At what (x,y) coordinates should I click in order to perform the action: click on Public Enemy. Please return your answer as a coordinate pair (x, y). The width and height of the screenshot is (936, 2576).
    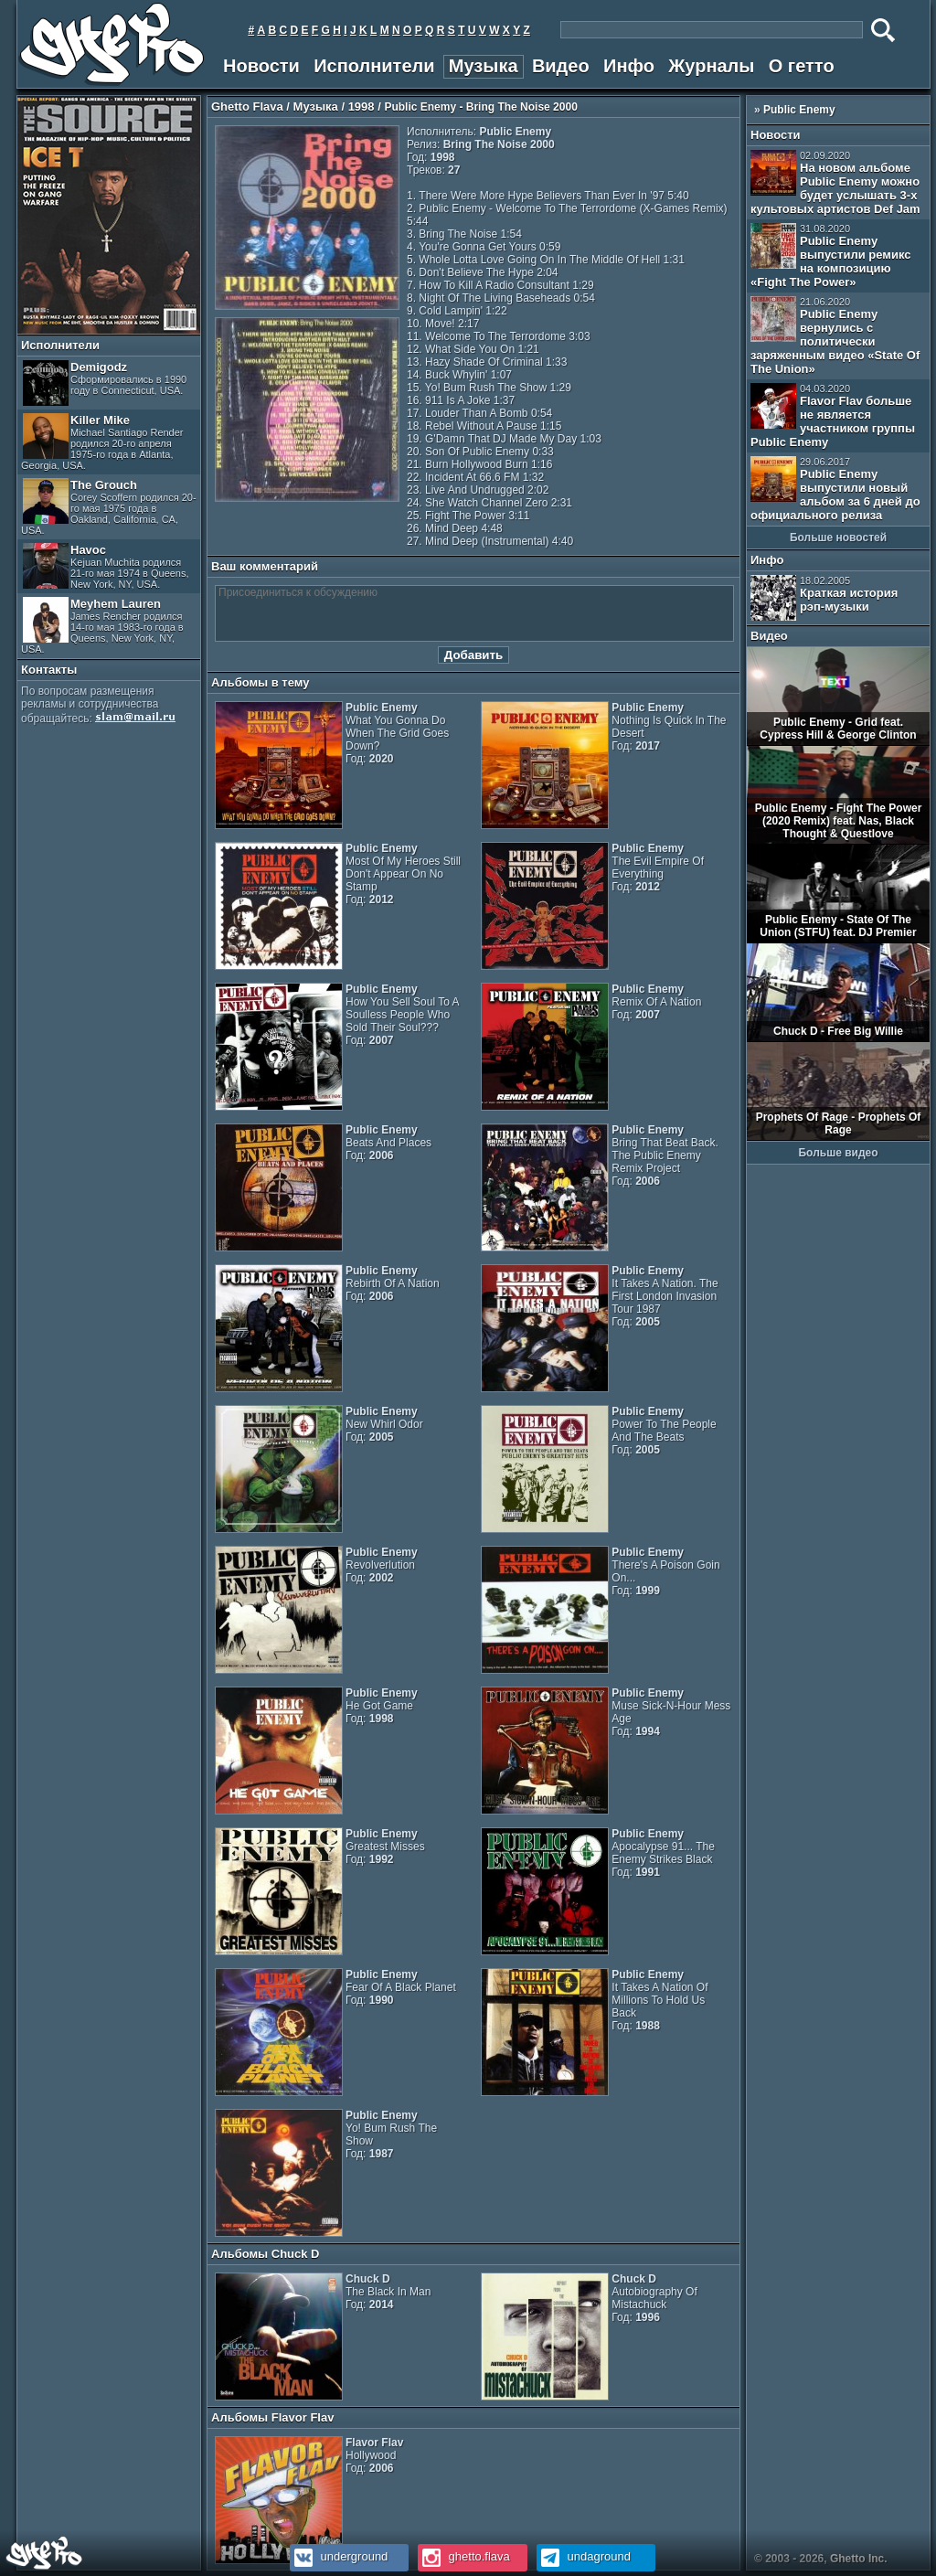
    Looking at the image, I should click on (799, 109).